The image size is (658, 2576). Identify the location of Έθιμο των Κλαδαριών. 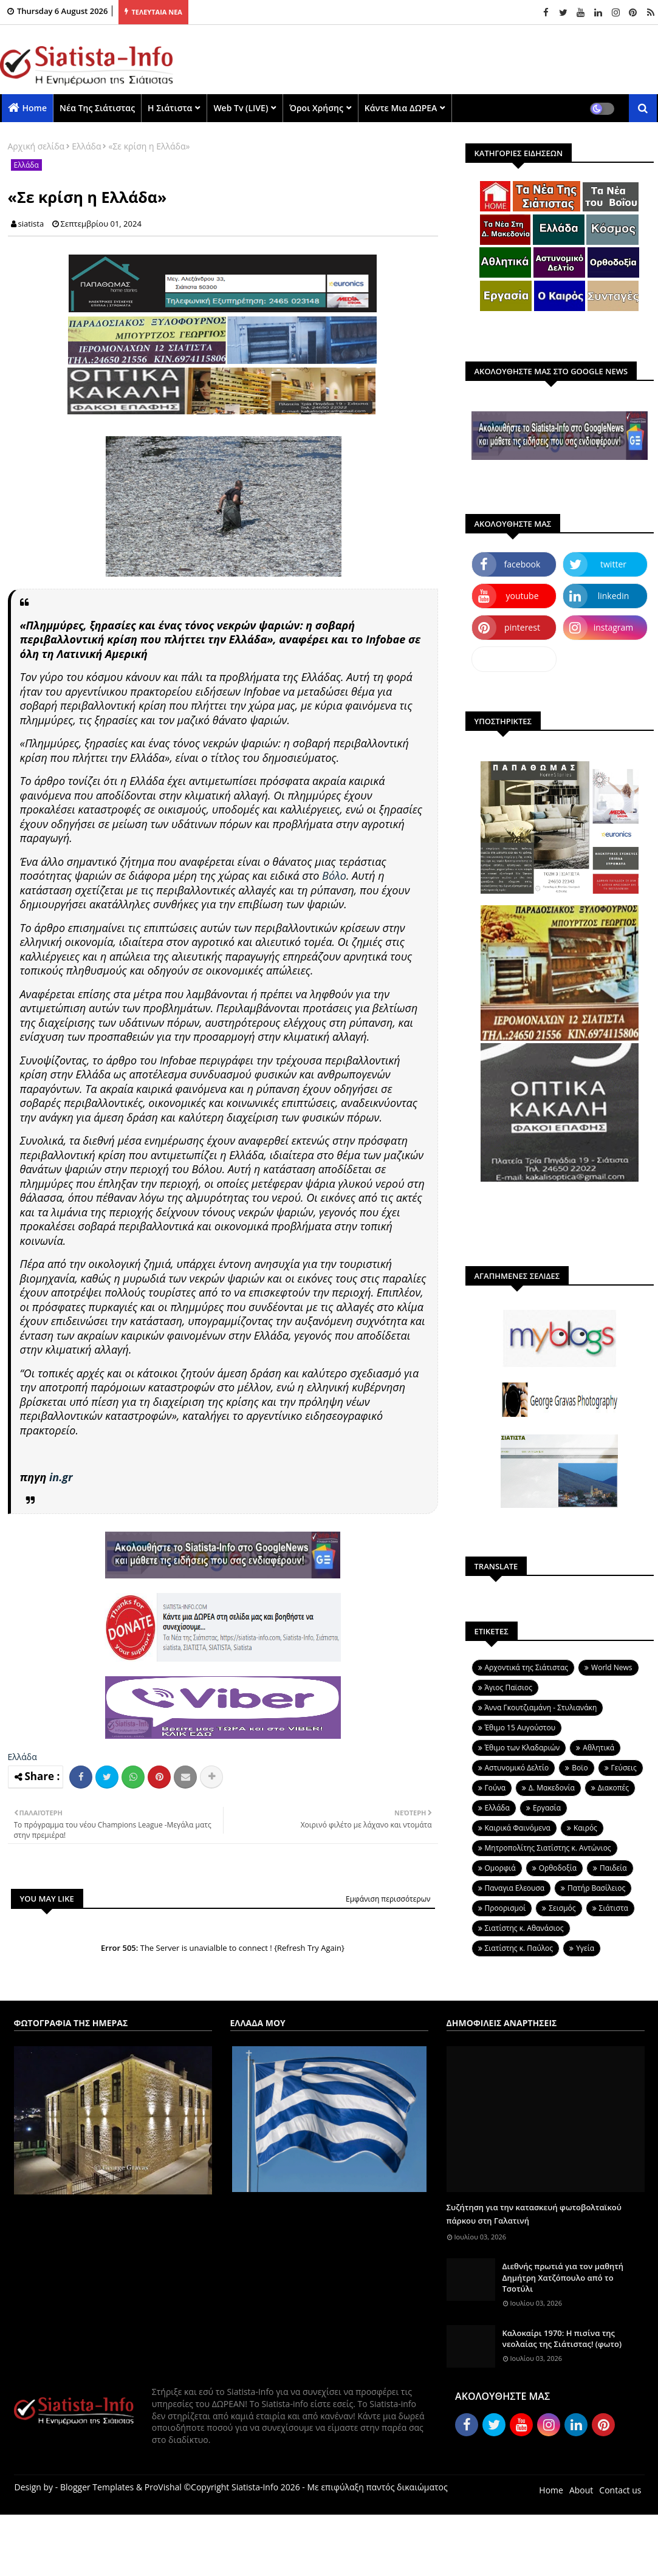
(522, 1747).